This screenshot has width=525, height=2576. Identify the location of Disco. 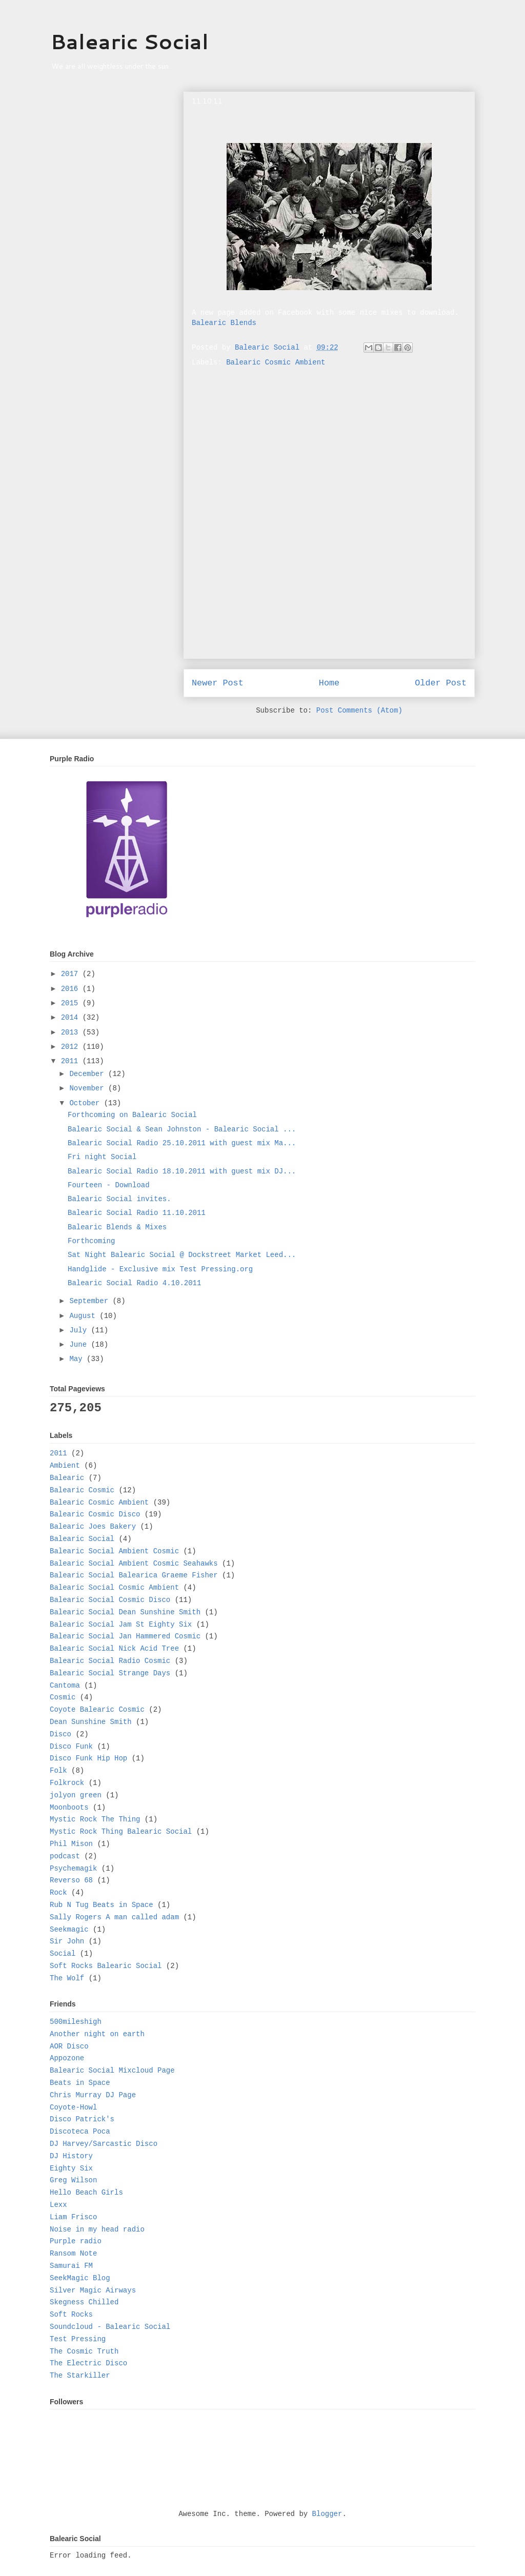
(60, 1734).